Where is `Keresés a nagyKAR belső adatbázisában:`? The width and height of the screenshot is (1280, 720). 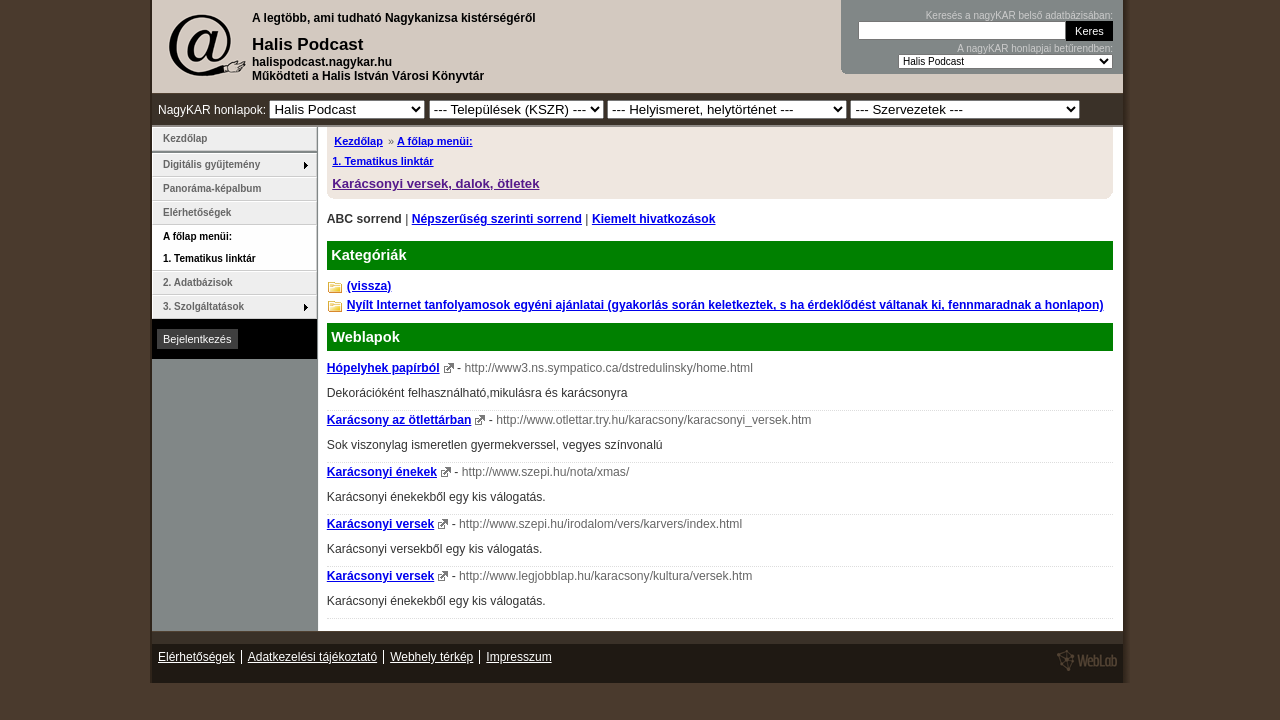 Keresés a nagyKAR belső adatbázisában: is located at coordinates (1019, 15).